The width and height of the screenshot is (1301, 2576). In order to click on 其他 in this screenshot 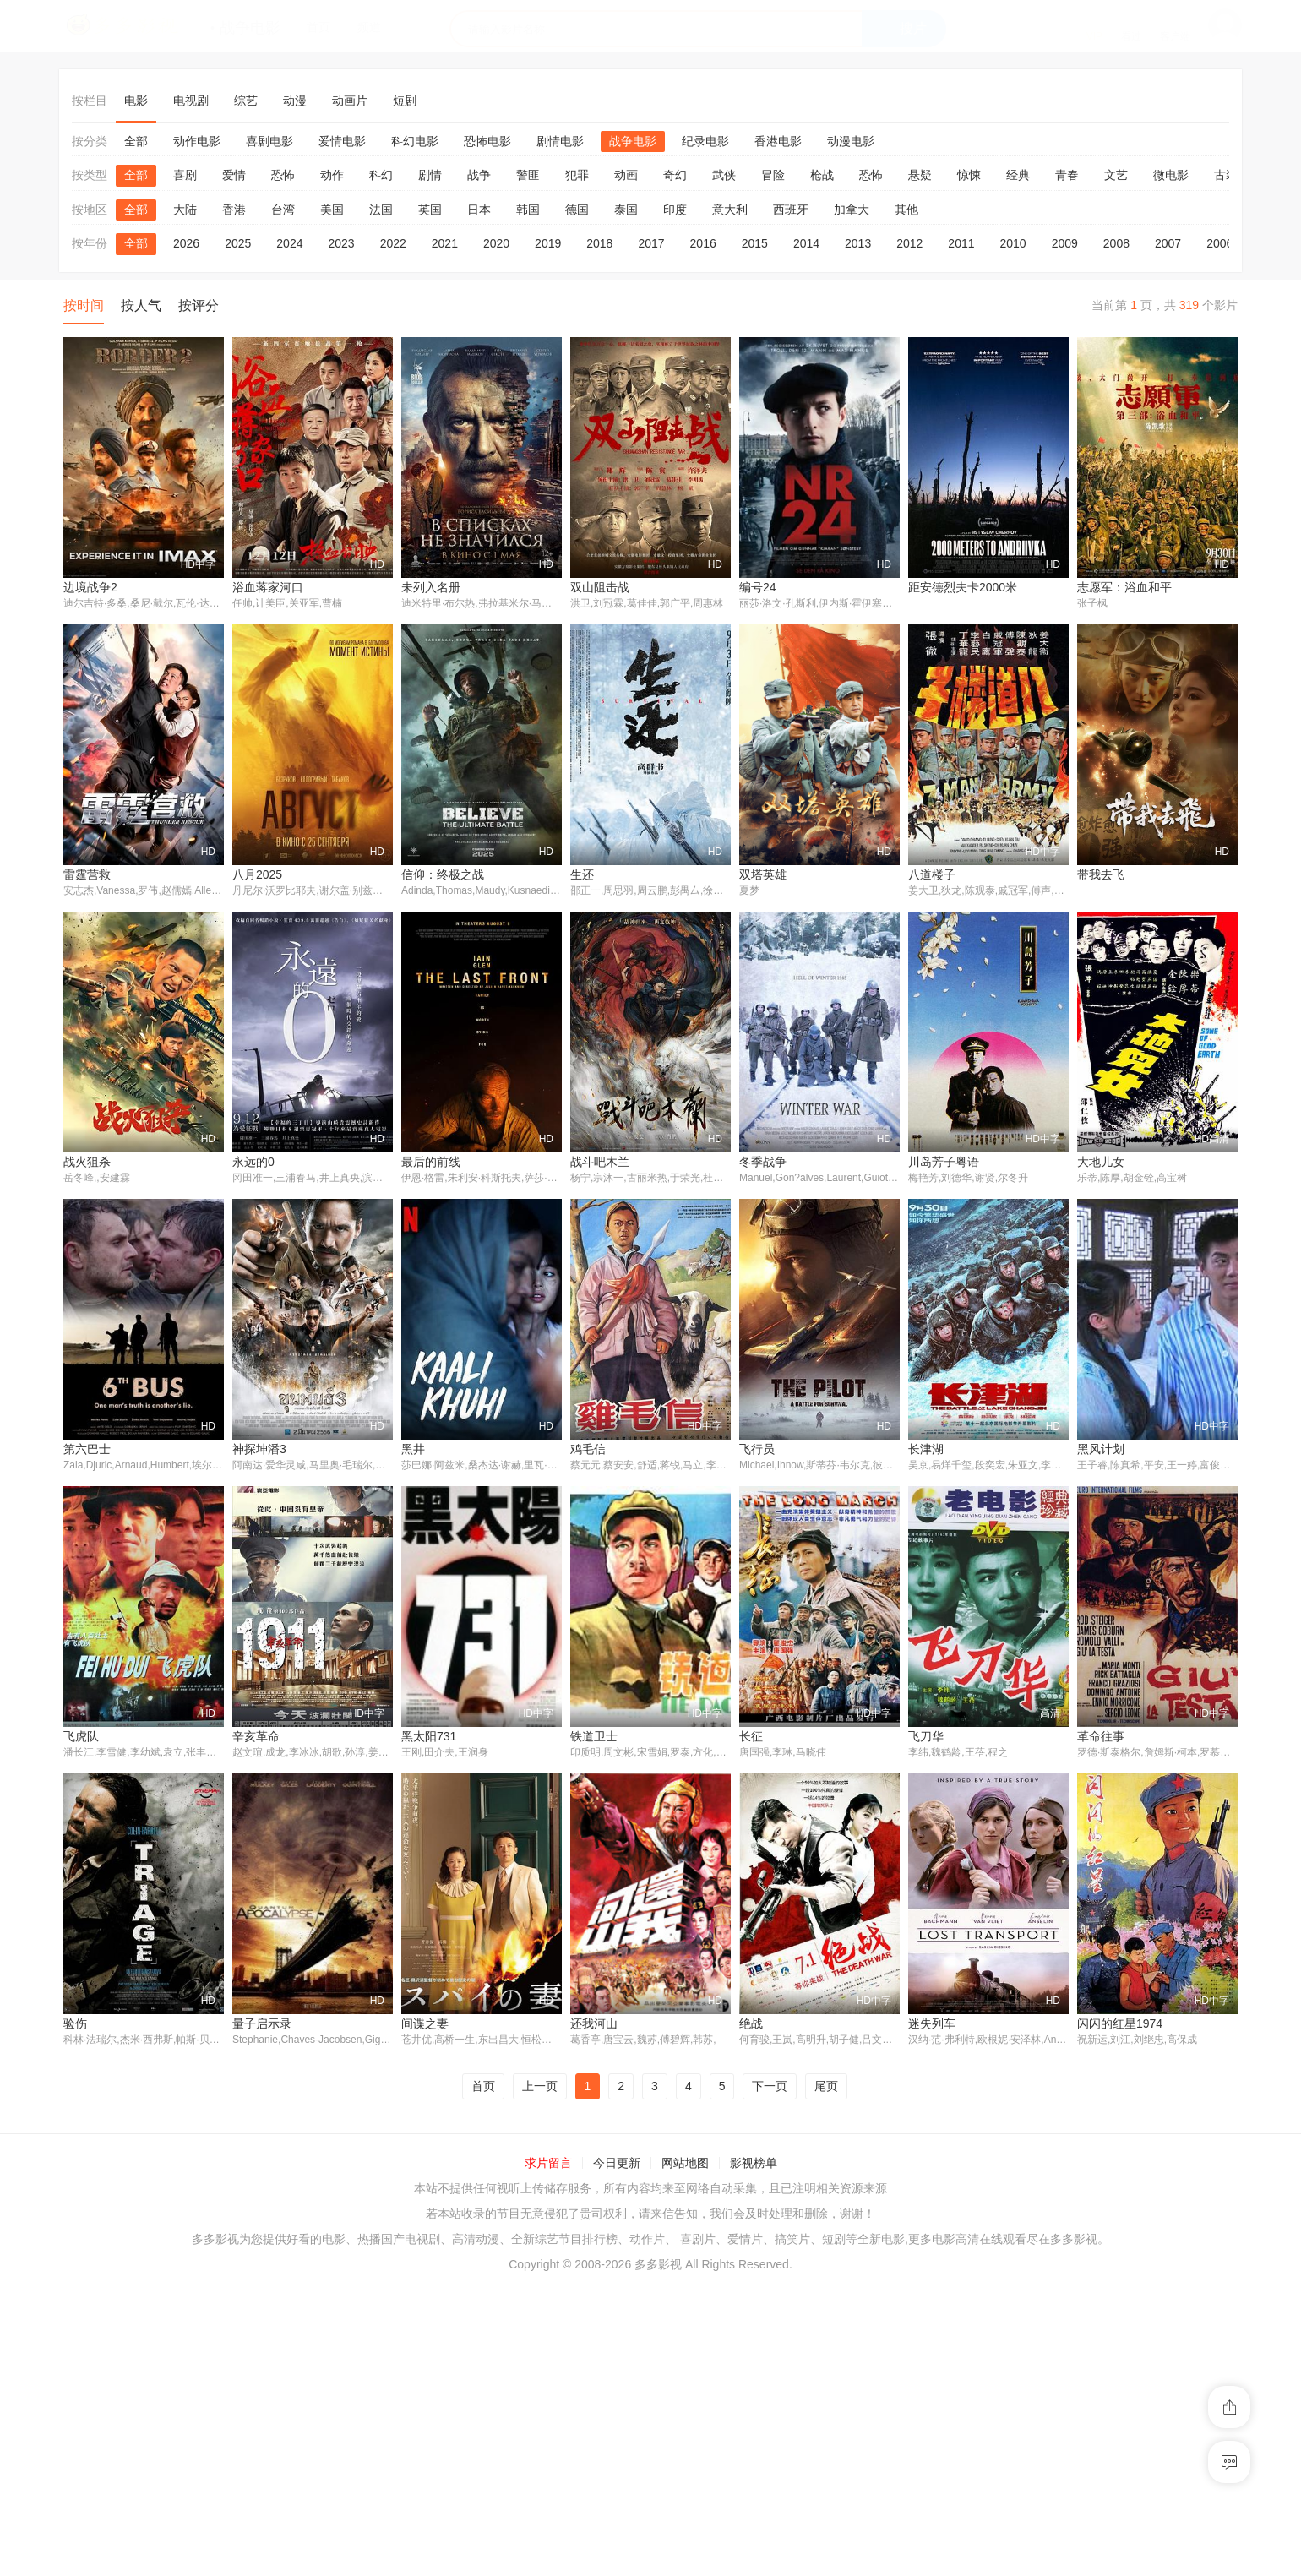, I will do `click(906, 209)`.